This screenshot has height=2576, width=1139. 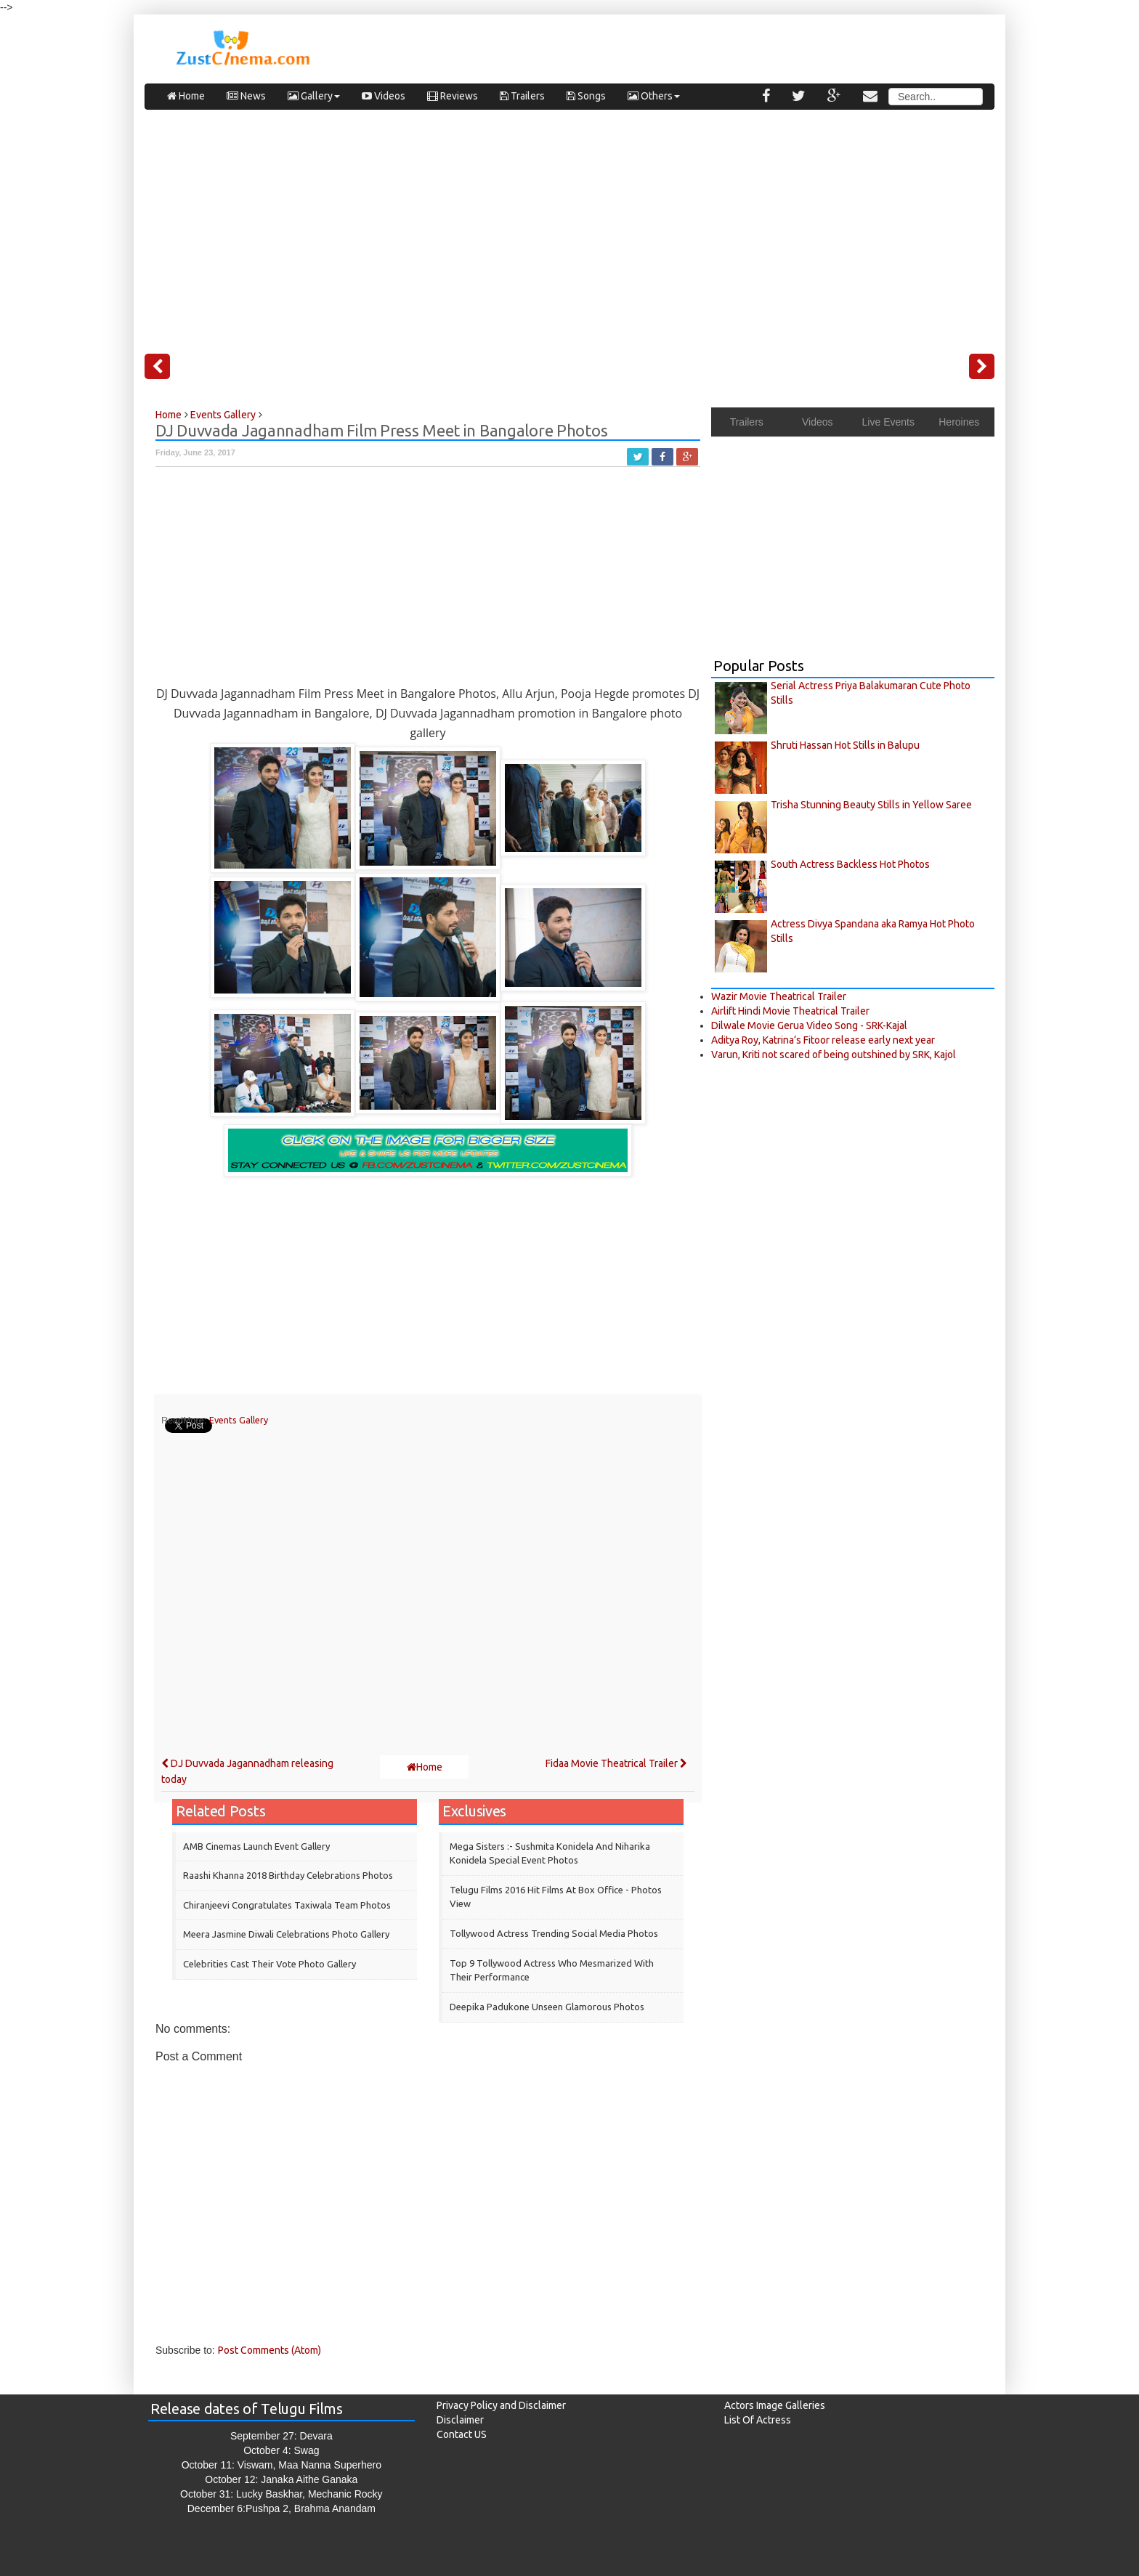 I want to click on Raashi Khanna 2018 Birthday Celebrations Photos, so click(x=288, y=1875).